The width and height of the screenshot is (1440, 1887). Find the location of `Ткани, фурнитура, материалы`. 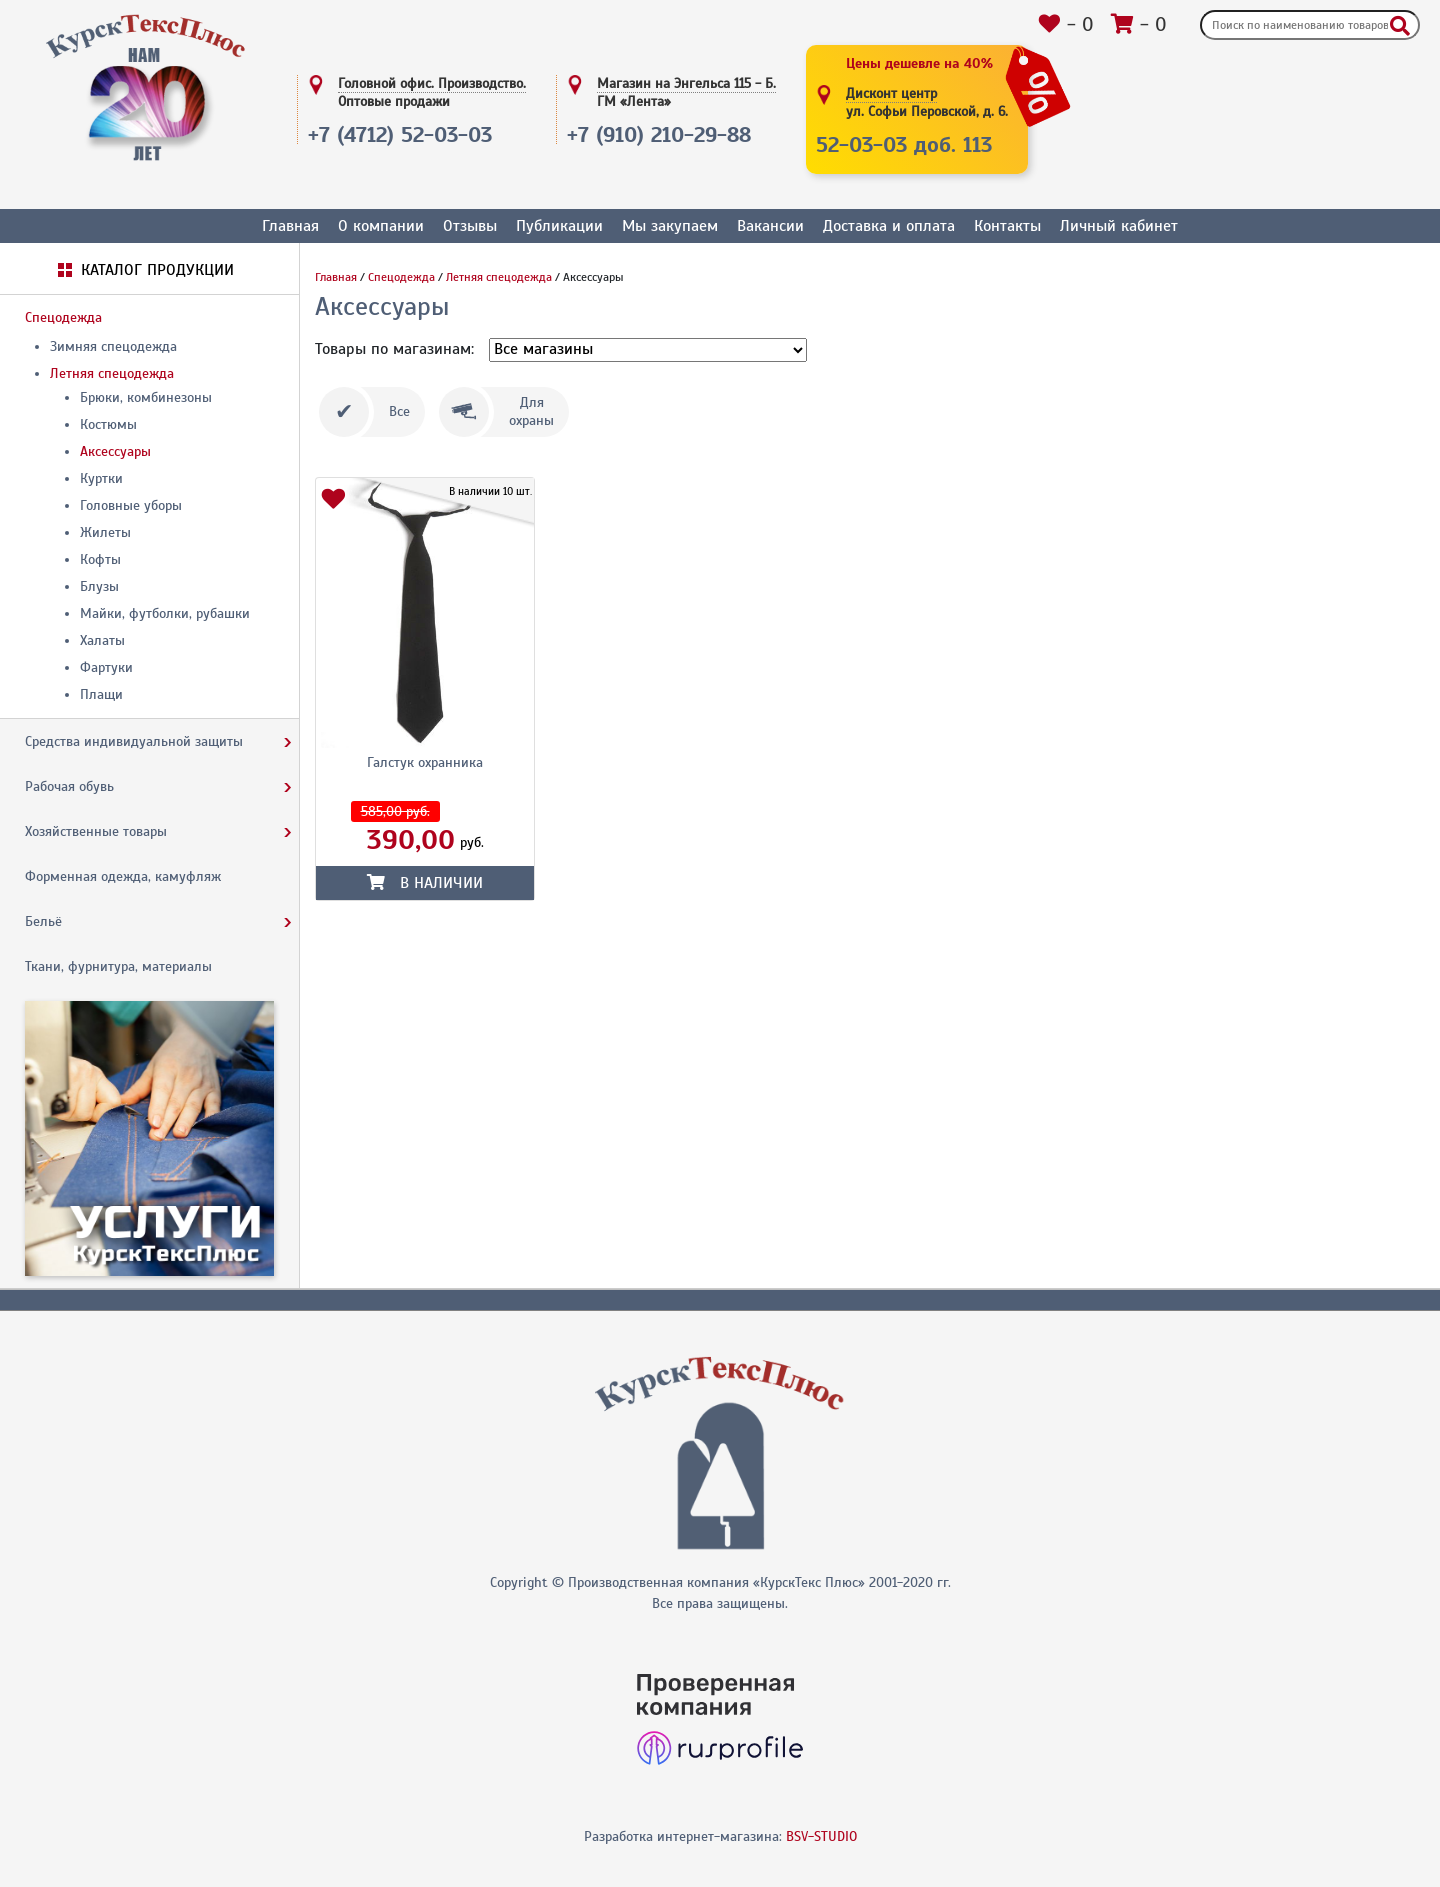

Ткани, фурнитура, материалы is located at coordinates (118, 966).